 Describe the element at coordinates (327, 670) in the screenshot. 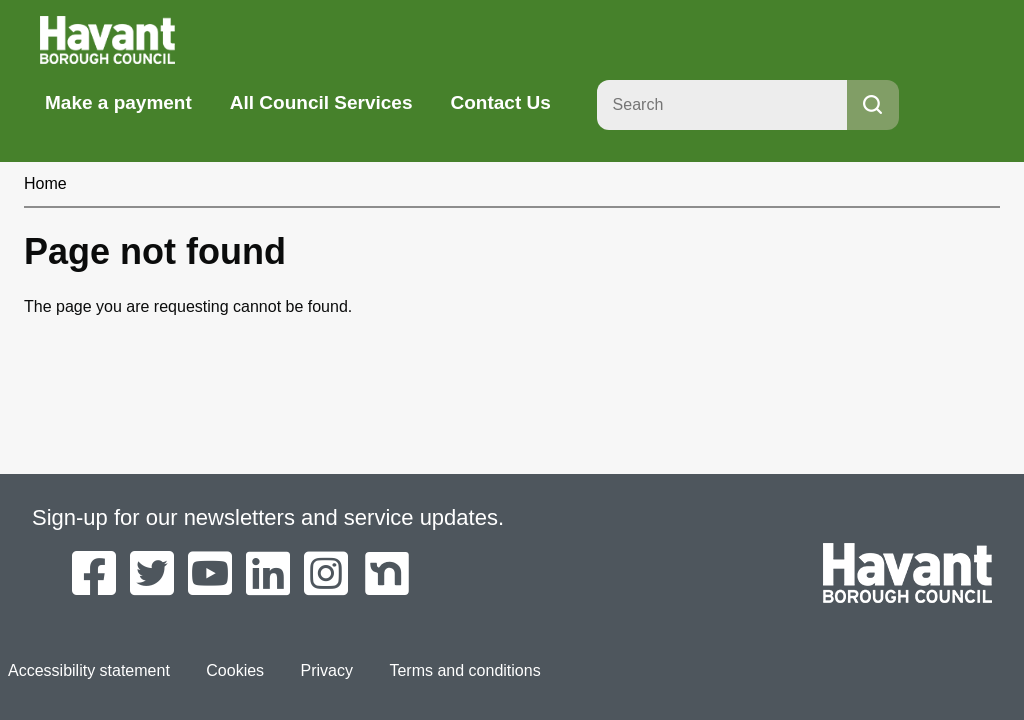

I see `Privacy` at that location.